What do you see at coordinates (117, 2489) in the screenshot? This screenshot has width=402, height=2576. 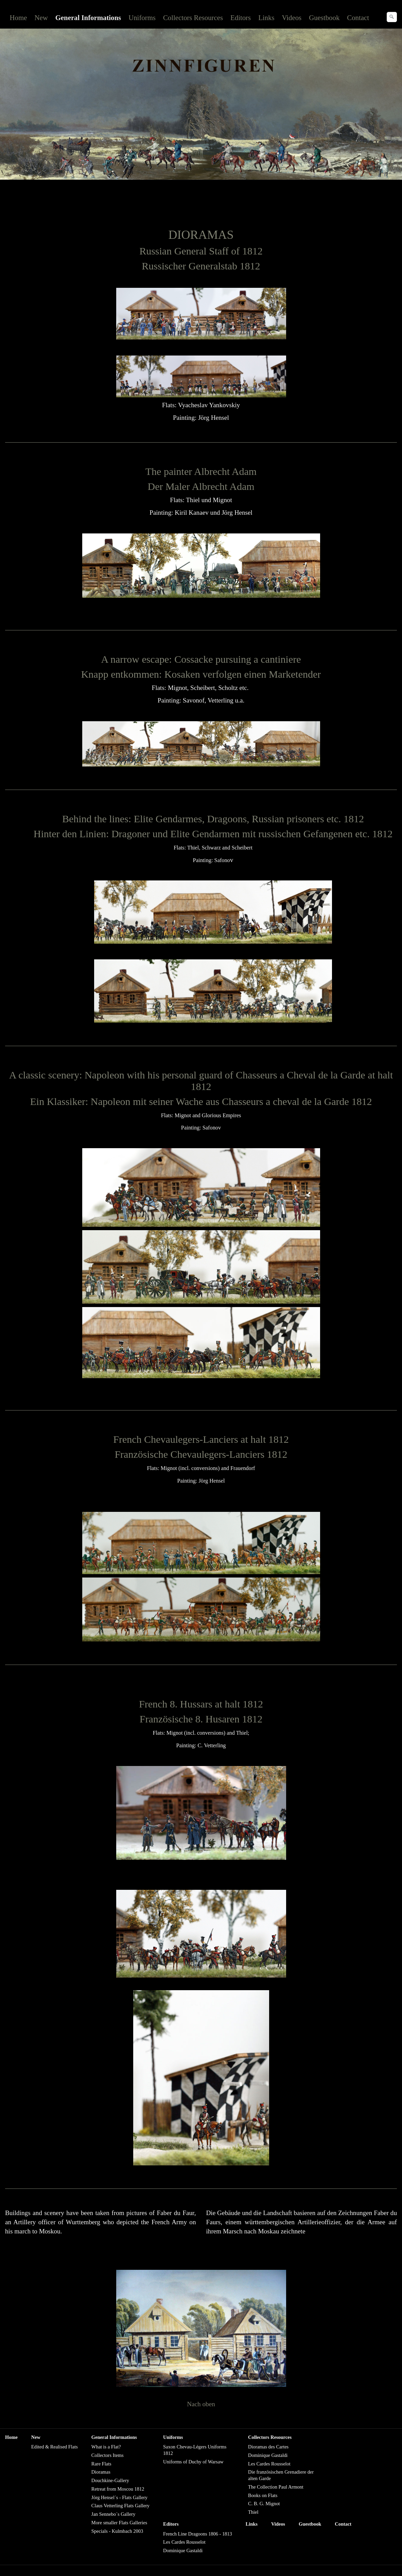 I see `Retreat from Moscou 1812` at bounding box center [117, 2489].